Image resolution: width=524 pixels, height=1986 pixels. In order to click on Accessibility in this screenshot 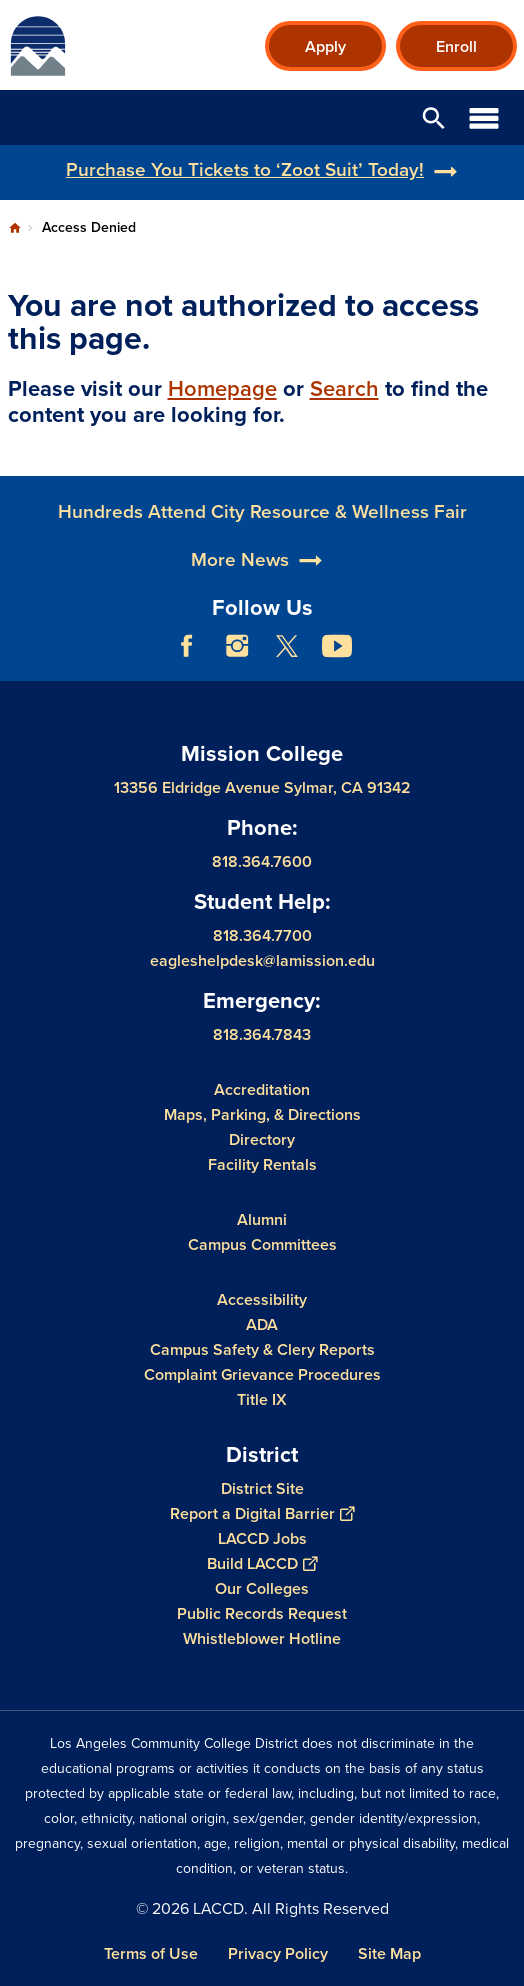, I will do `click(262, 1298)`.